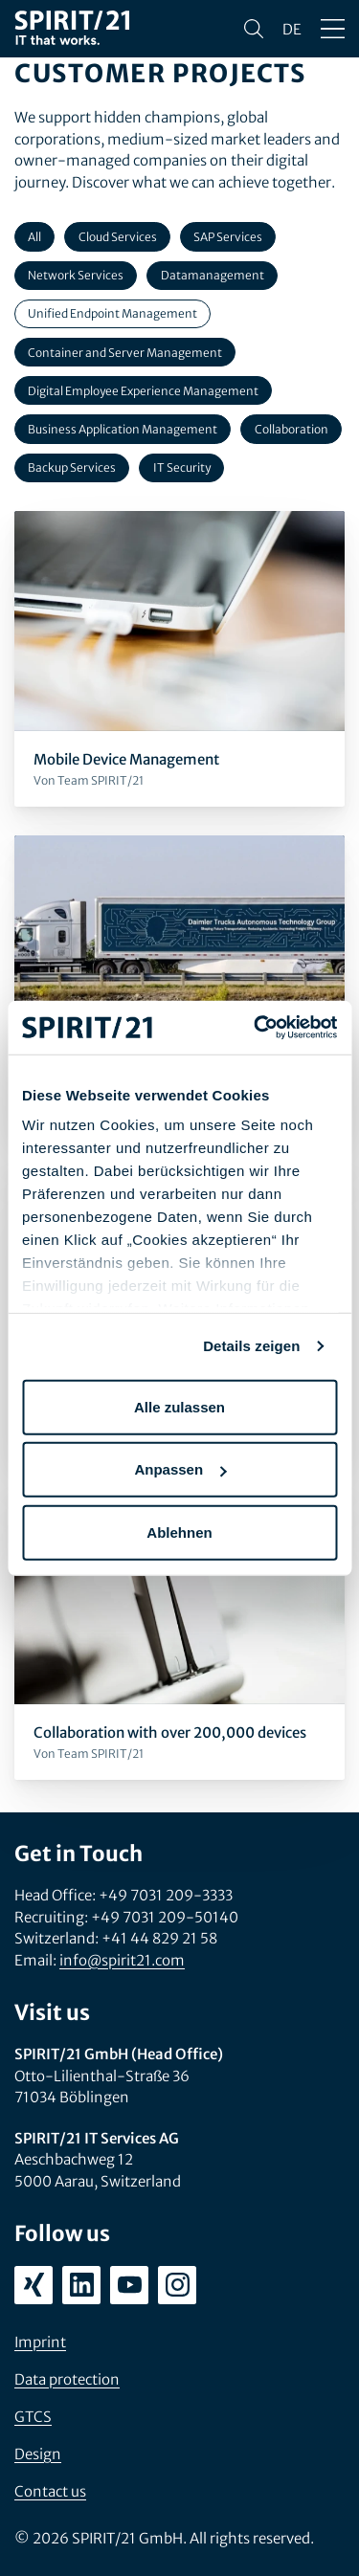  I want to click on Design, so click(37, 2454).